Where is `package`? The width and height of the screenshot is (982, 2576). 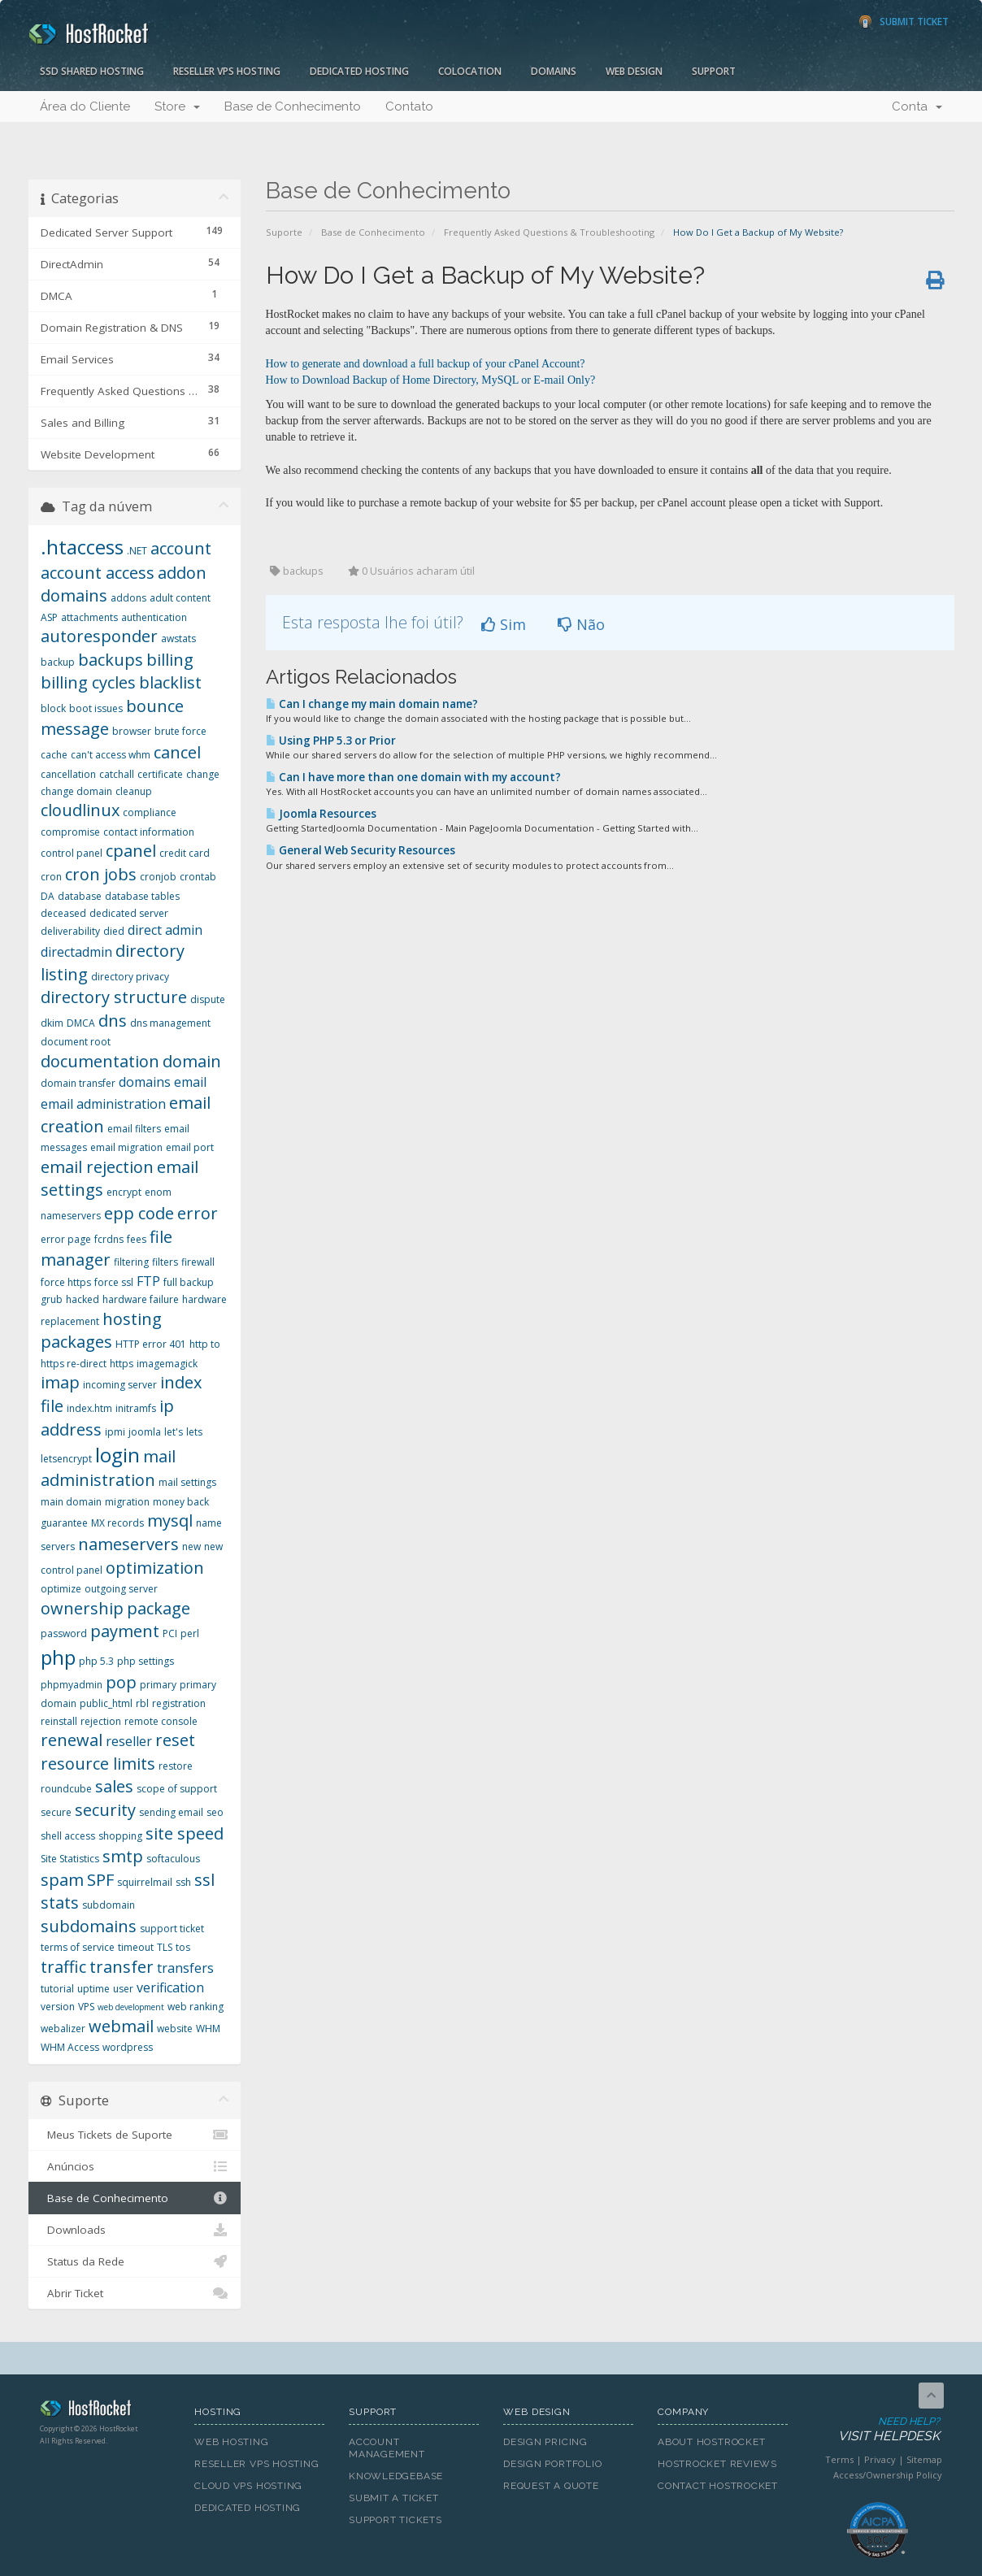
package is located at coordinates (158, 1608).